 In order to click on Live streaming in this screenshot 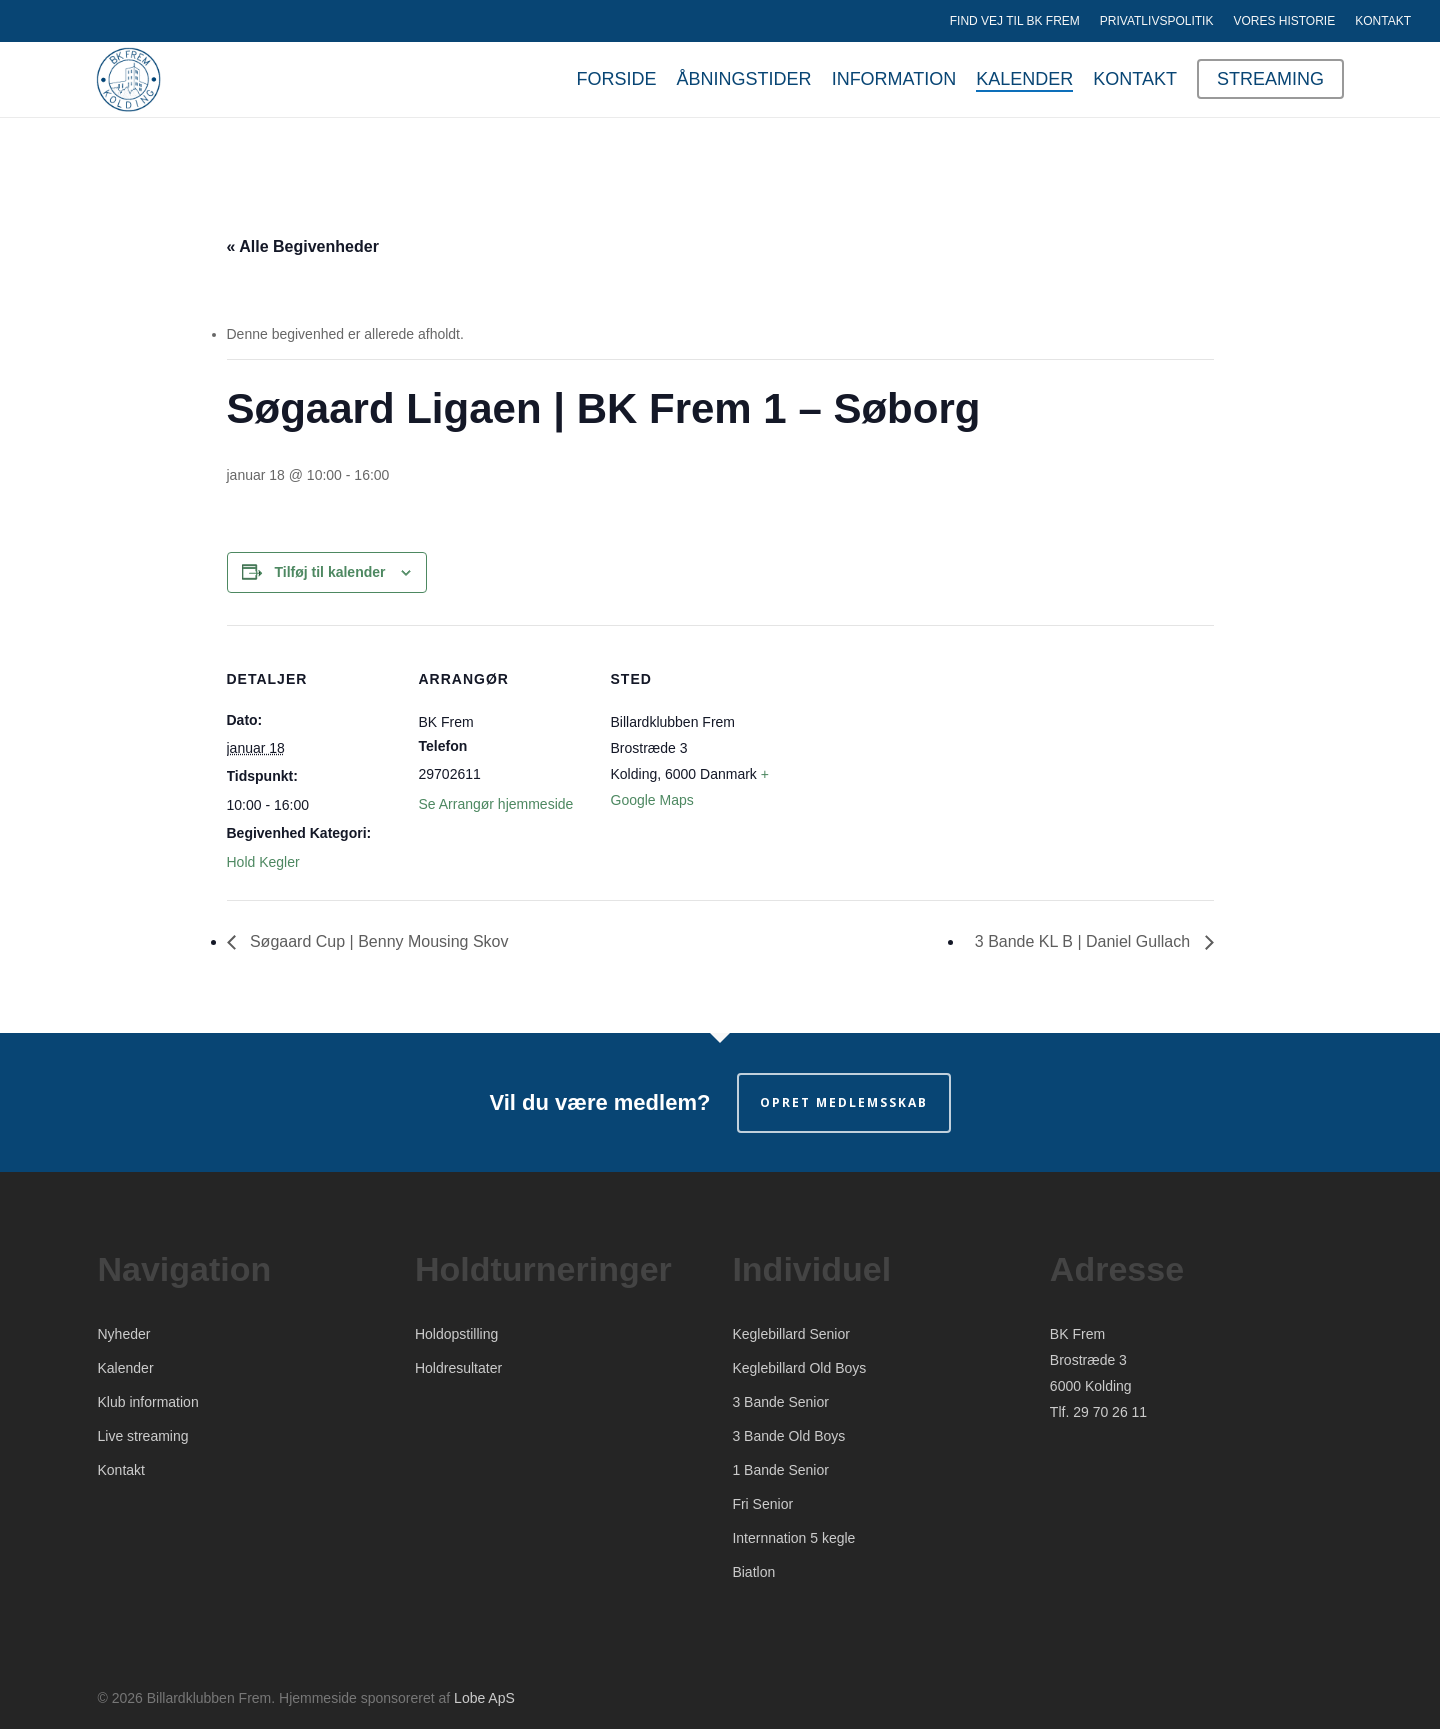, I will do `click(143, 1436)`.